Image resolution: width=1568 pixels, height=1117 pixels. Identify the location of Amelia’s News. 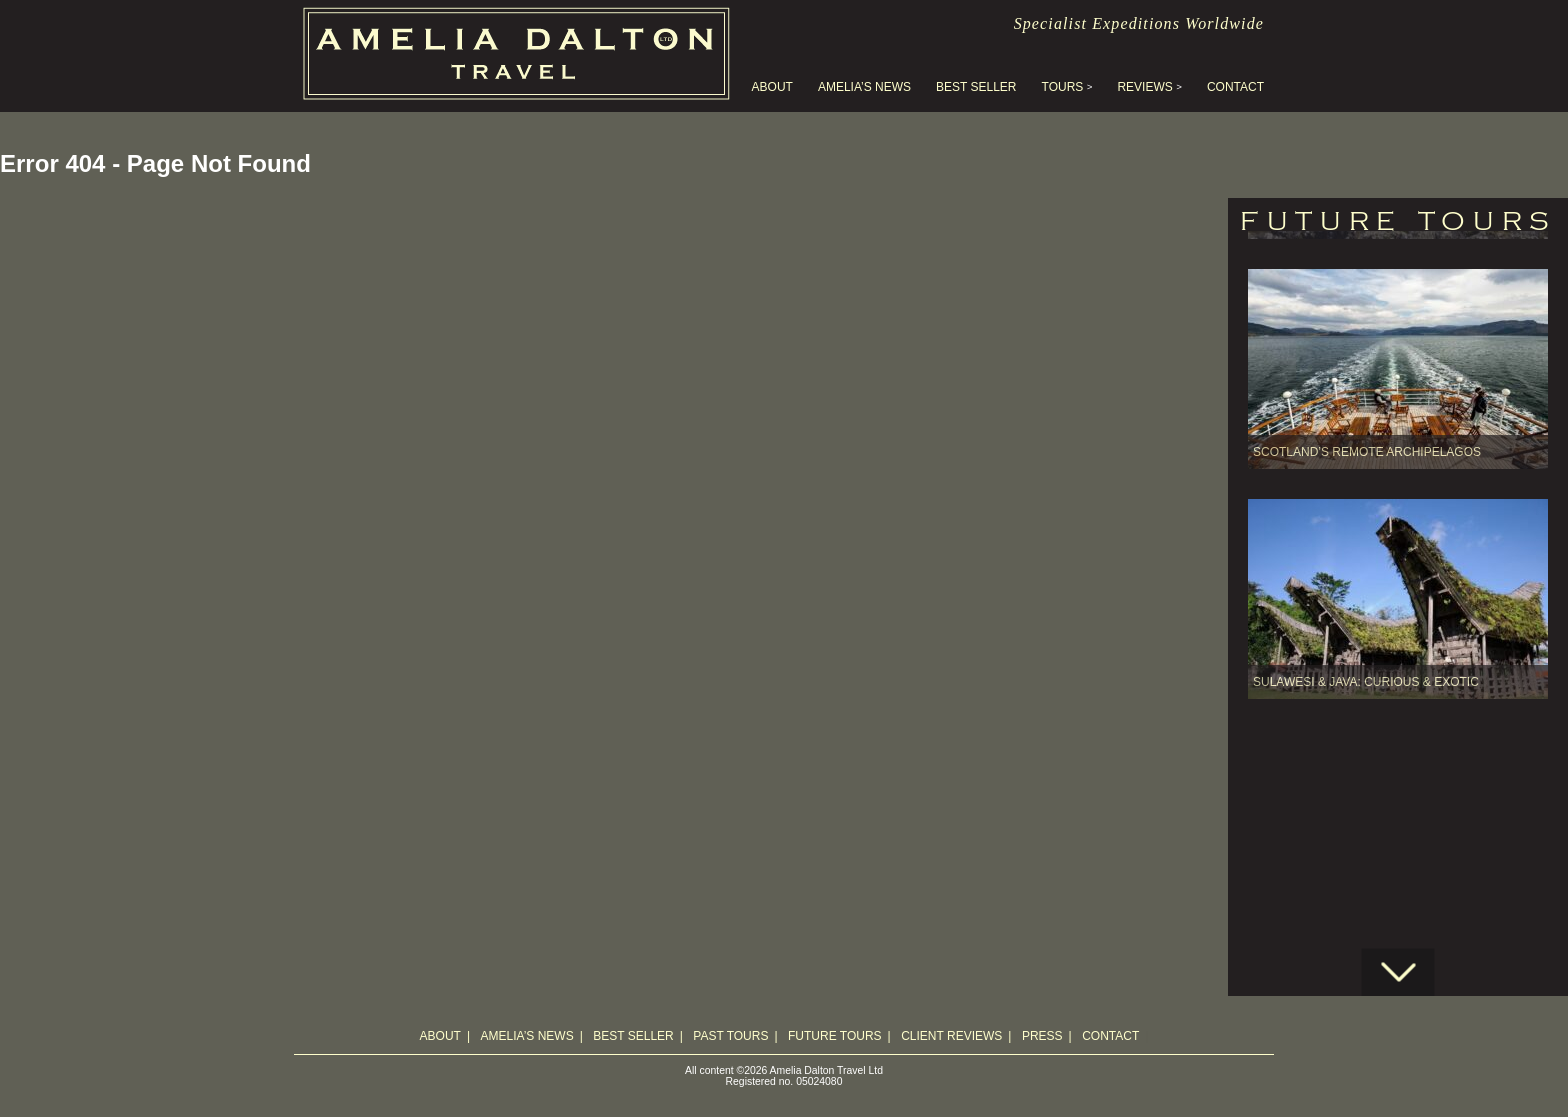
(864, 87).